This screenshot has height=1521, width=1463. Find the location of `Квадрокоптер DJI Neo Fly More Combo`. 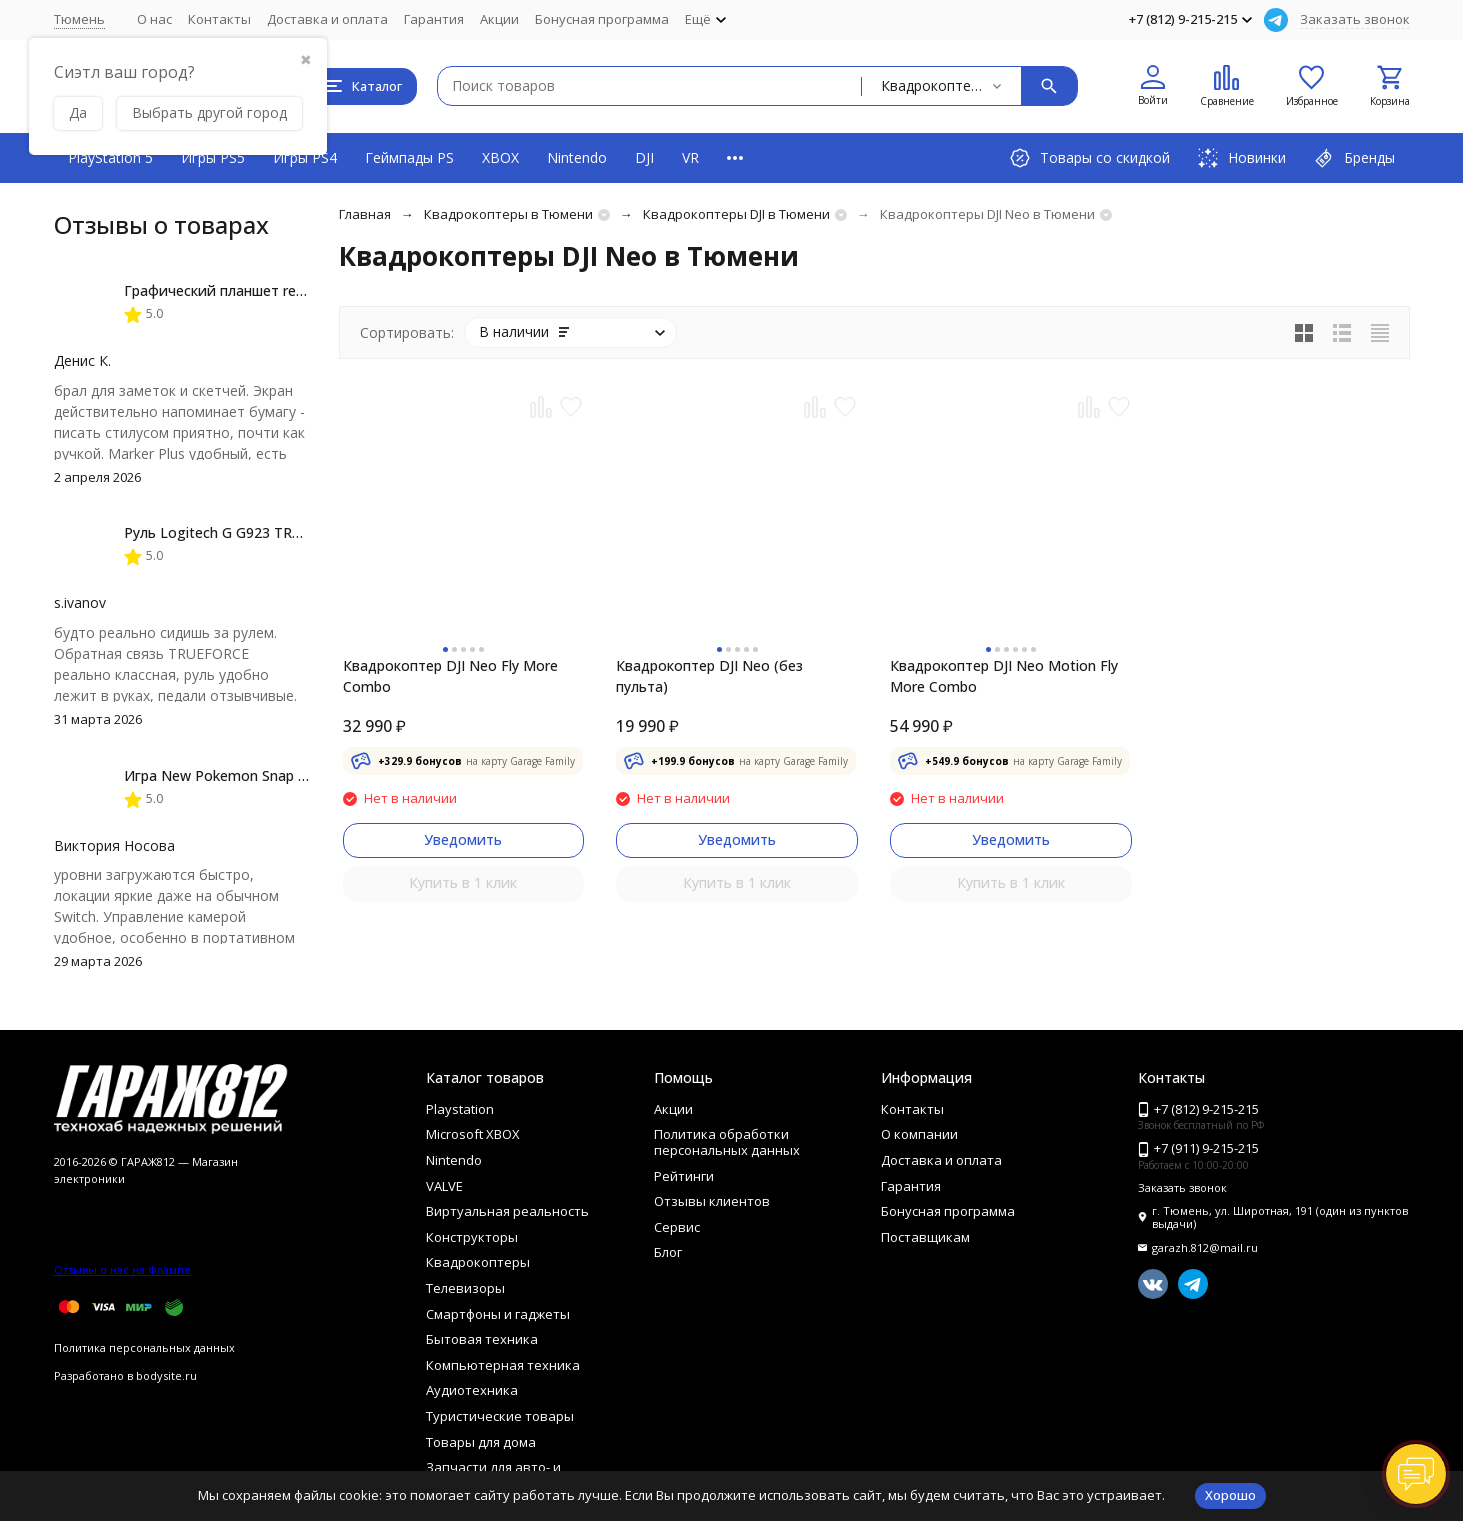

Квадрокоптер DJI Neo Fly More Combo is located at coordinates (450, 676).